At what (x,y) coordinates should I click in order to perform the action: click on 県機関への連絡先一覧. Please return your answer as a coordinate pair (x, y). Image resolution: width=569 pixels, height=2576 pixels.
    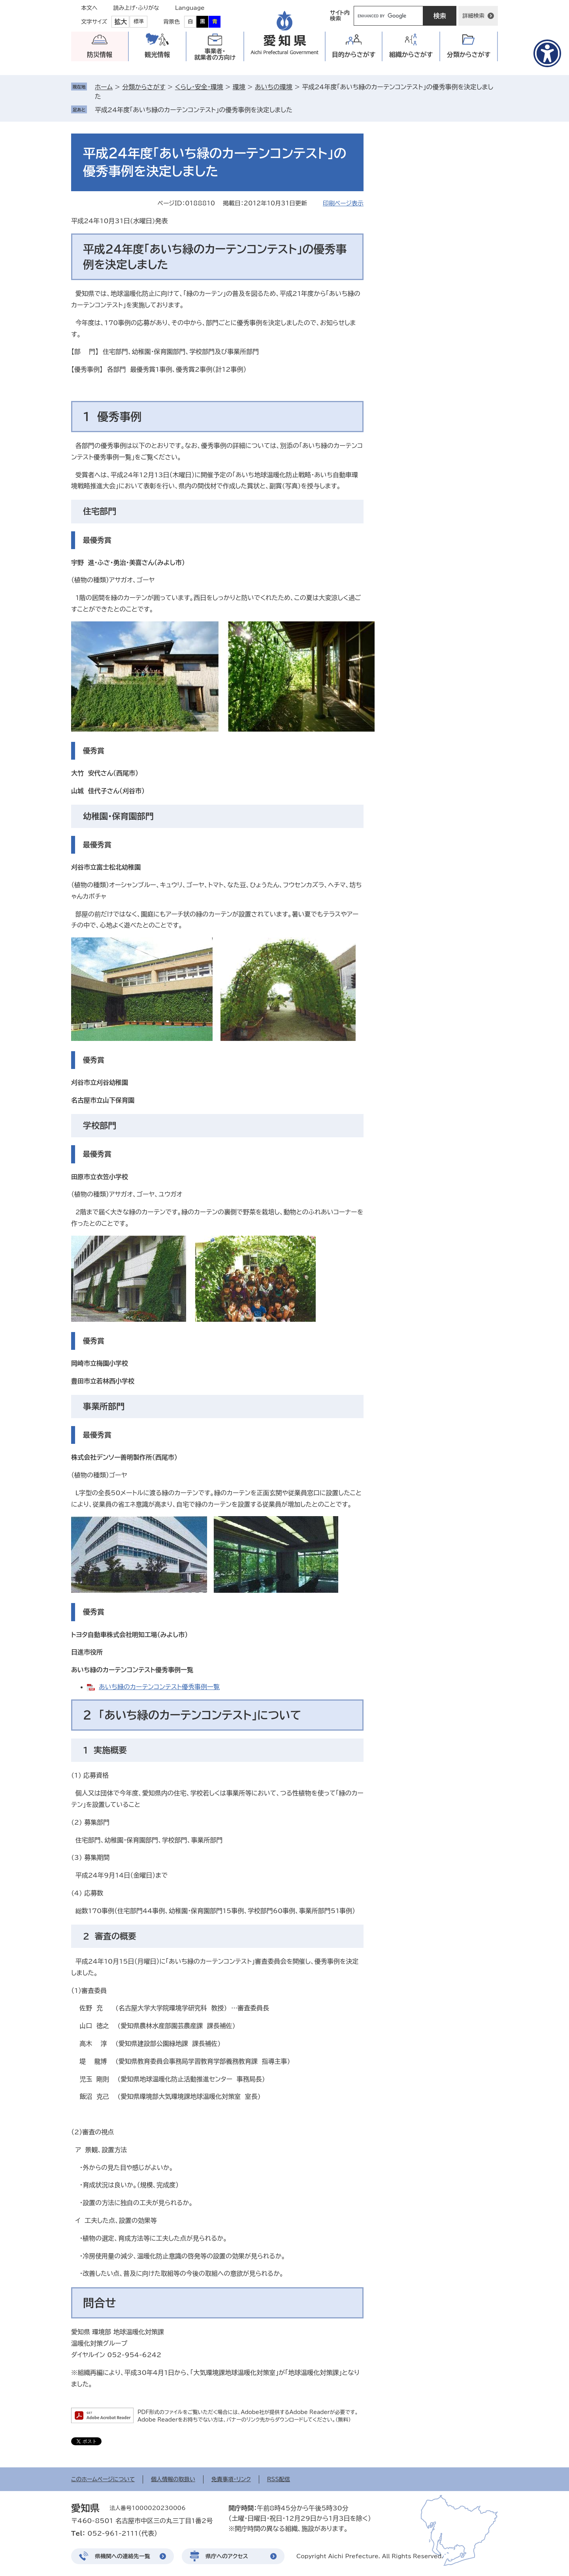
    Looking at the image, I should click on (122, 2556).